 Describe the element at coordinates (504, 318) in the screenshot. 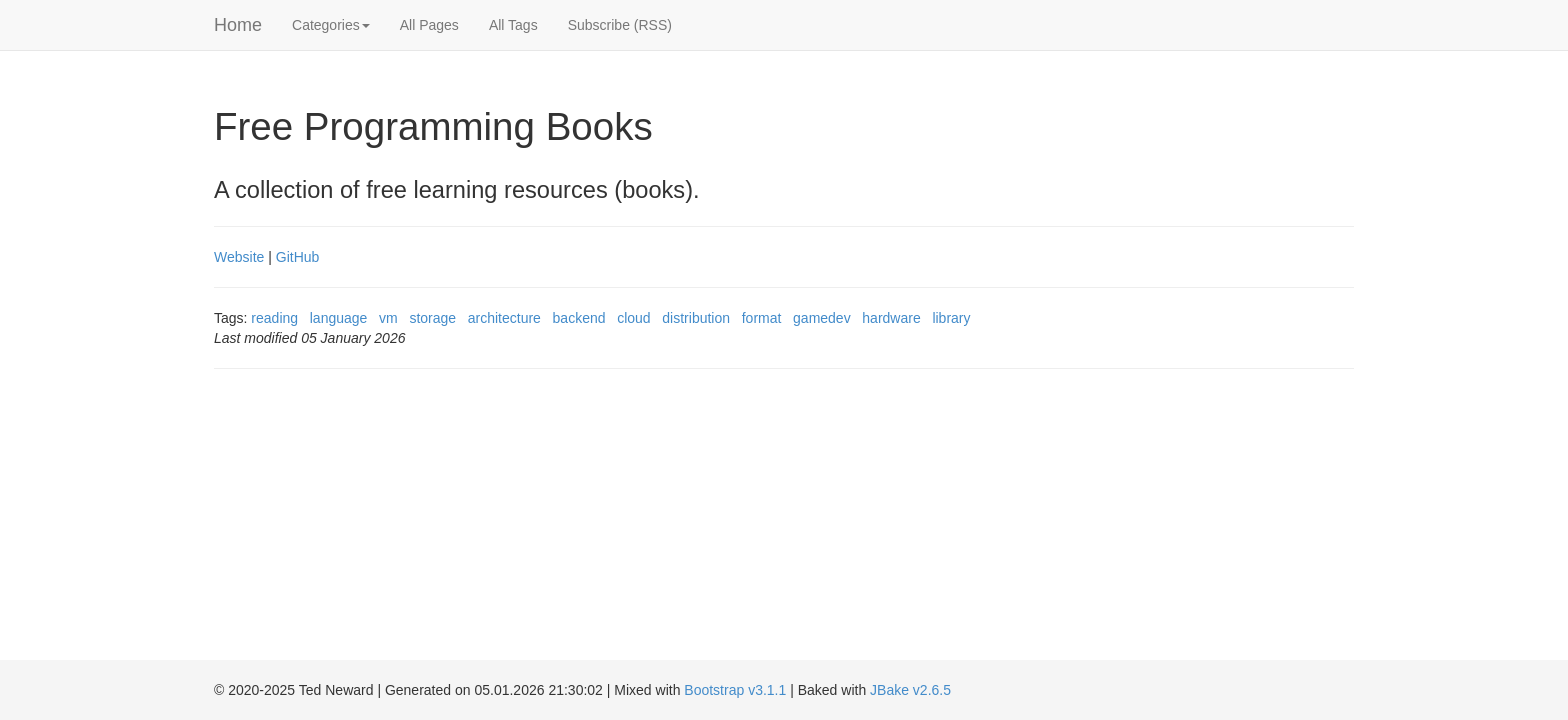

I see `architecture` at that location.